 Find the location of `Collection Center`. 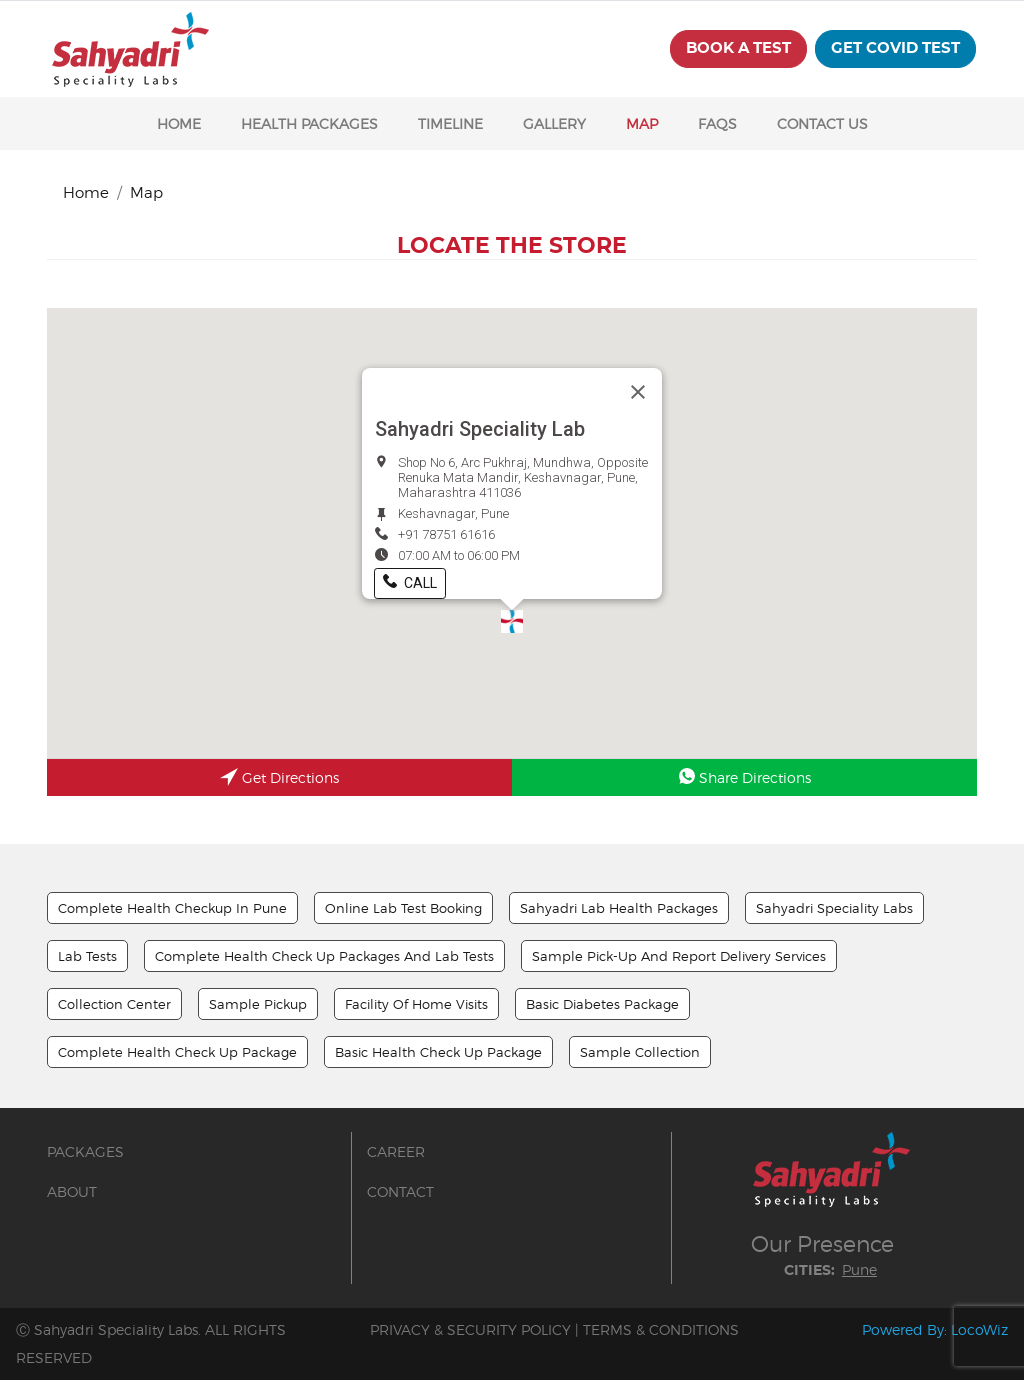

Collection Center is located at coordinates (114, 1004).